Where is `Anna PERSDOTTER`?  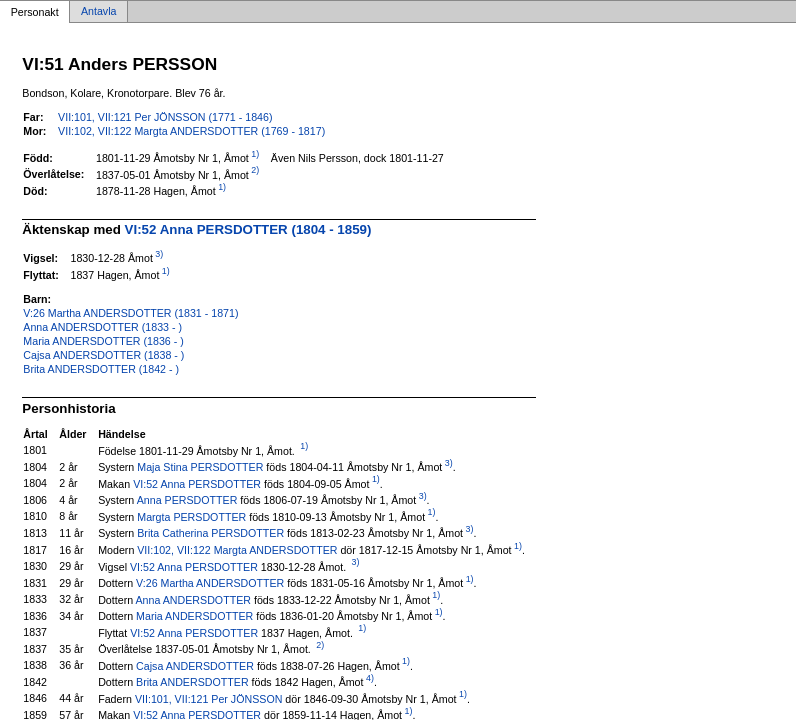 Anna PERSDOTTER is located at coordinates (187, 500).